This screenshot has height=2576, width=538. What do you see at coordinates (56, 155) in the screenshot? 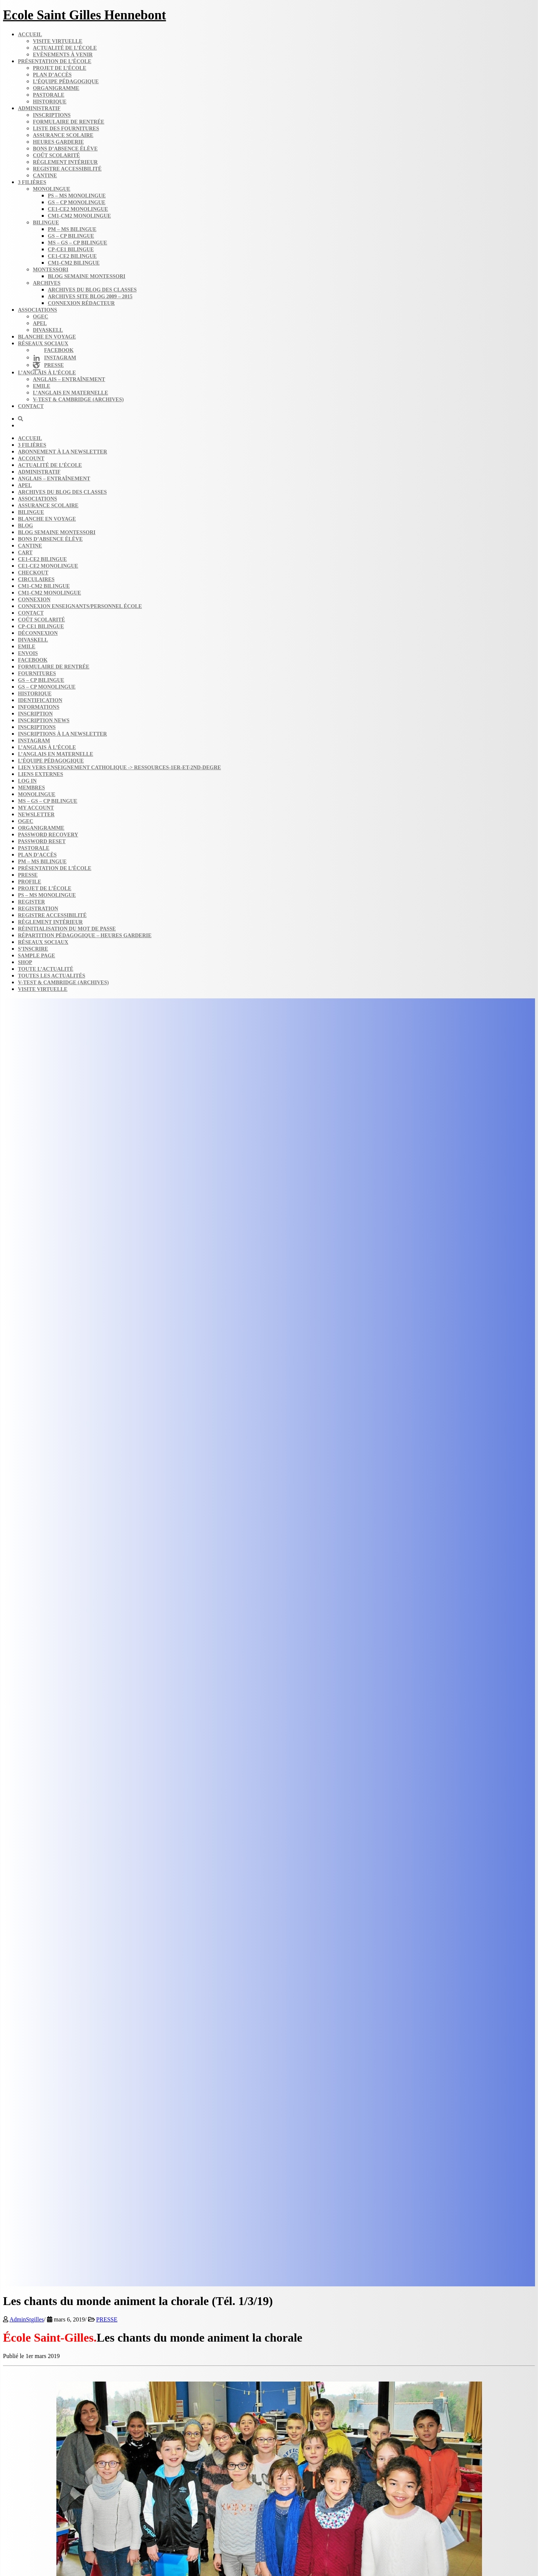
I see `Coût scolarité` at bounding box center [56, 155].